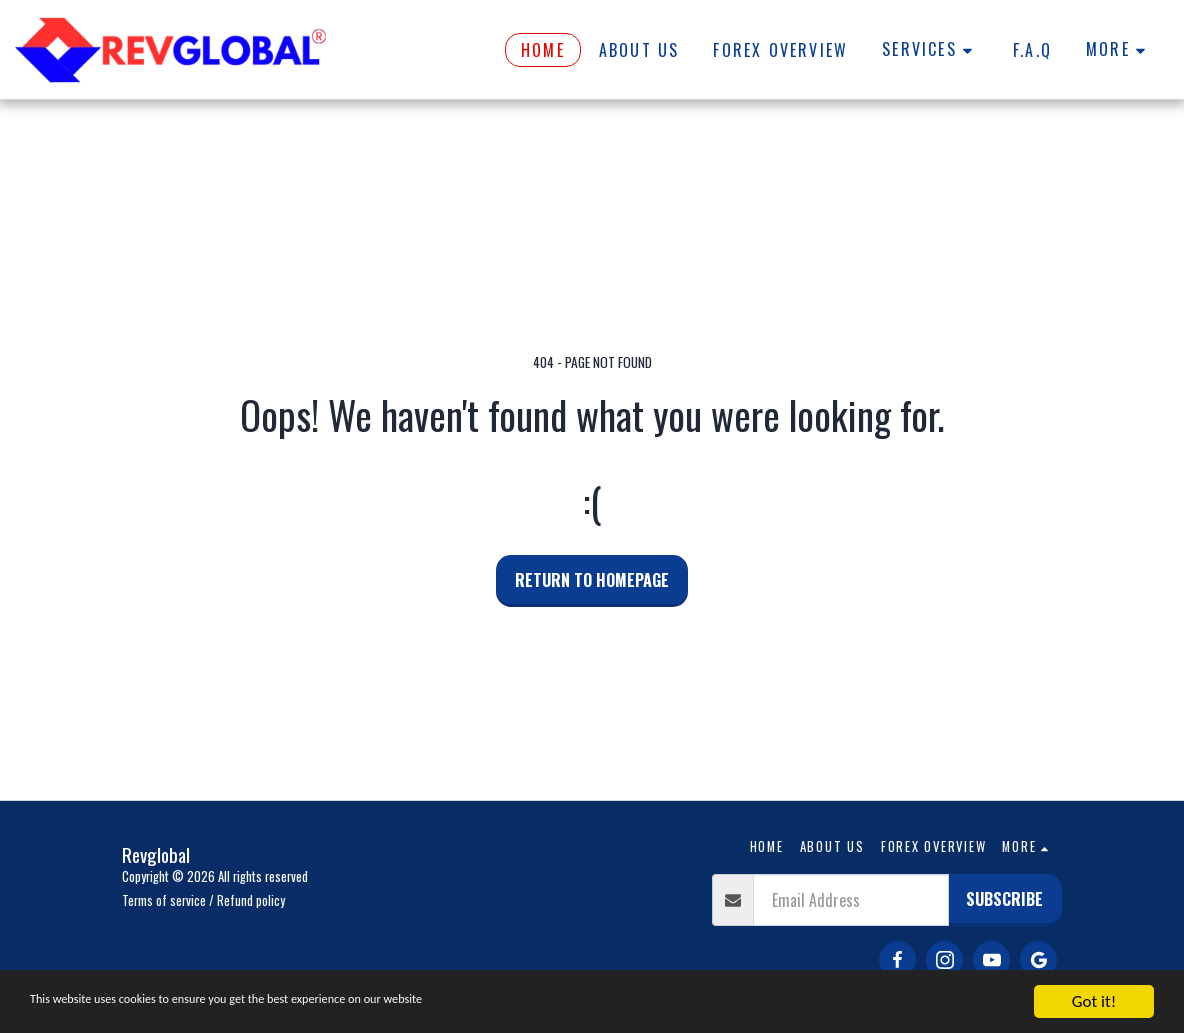 Image resolution: width=1184 pixels, height=1033 pixels. I want to click on [button], so click(930, 50).